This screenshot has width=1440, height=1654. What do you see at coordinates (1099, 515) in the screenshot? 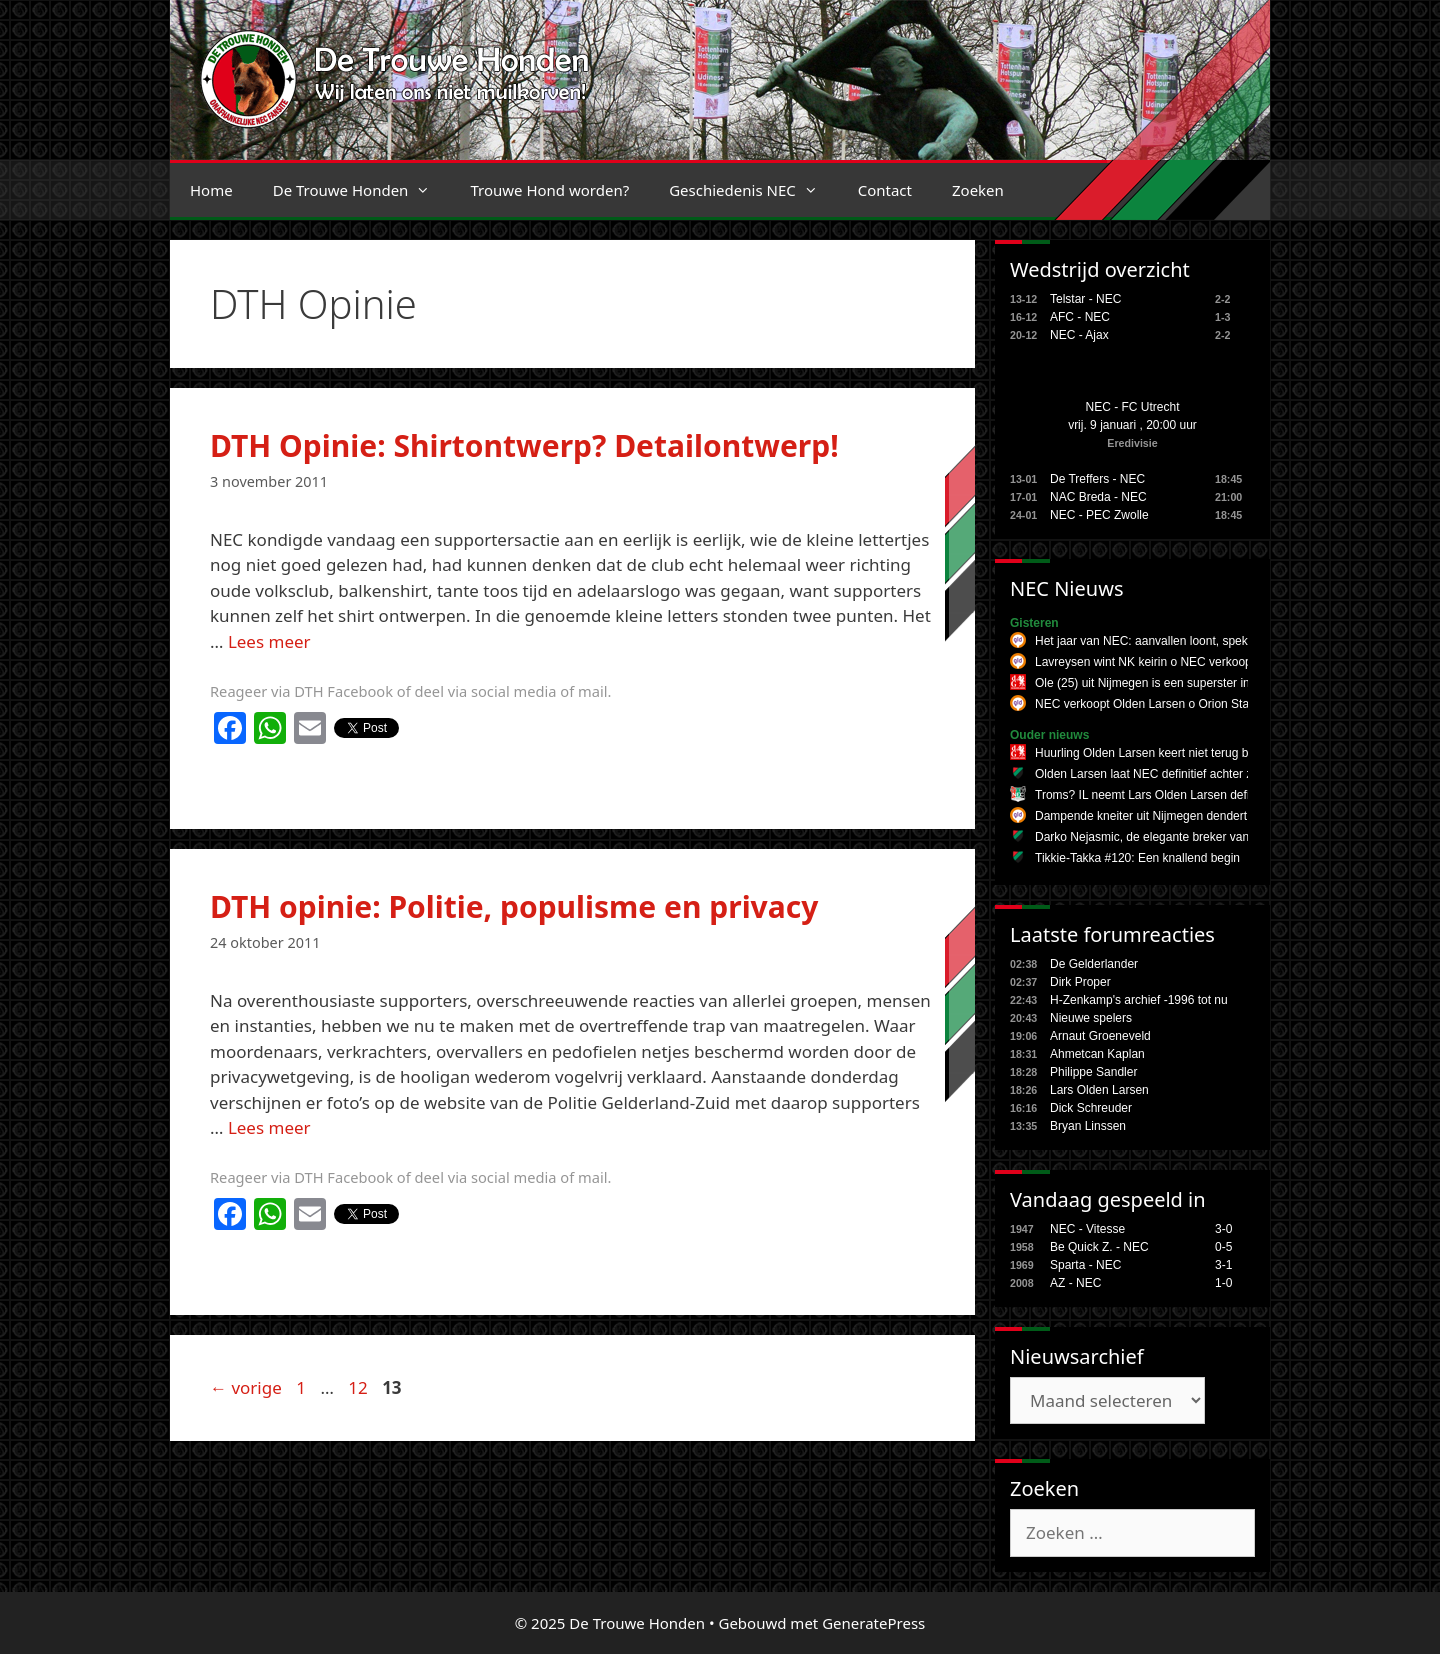
I see `NEC - PEC Zwolle` at bounding box center [1099, 515].